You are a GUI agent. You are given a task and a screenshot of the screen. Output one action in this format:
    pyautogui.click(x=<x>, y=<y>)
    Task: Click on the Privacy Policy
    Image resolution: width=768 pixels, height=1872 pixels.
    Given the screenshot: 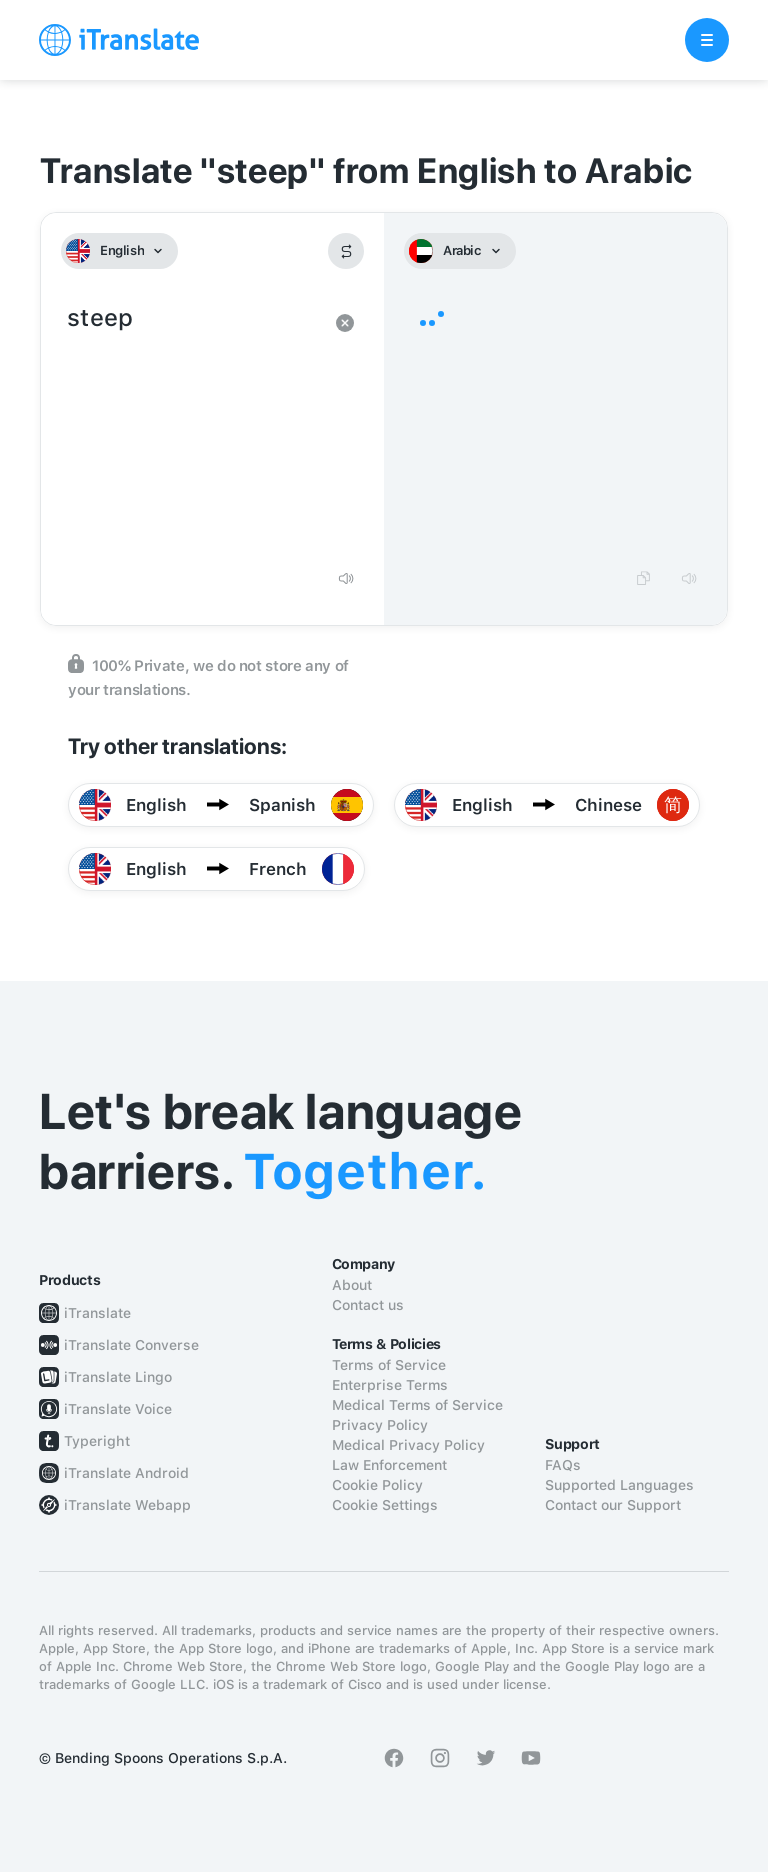 What is the action you would take?
    pyautogui.click(x=380, y=1425)
    